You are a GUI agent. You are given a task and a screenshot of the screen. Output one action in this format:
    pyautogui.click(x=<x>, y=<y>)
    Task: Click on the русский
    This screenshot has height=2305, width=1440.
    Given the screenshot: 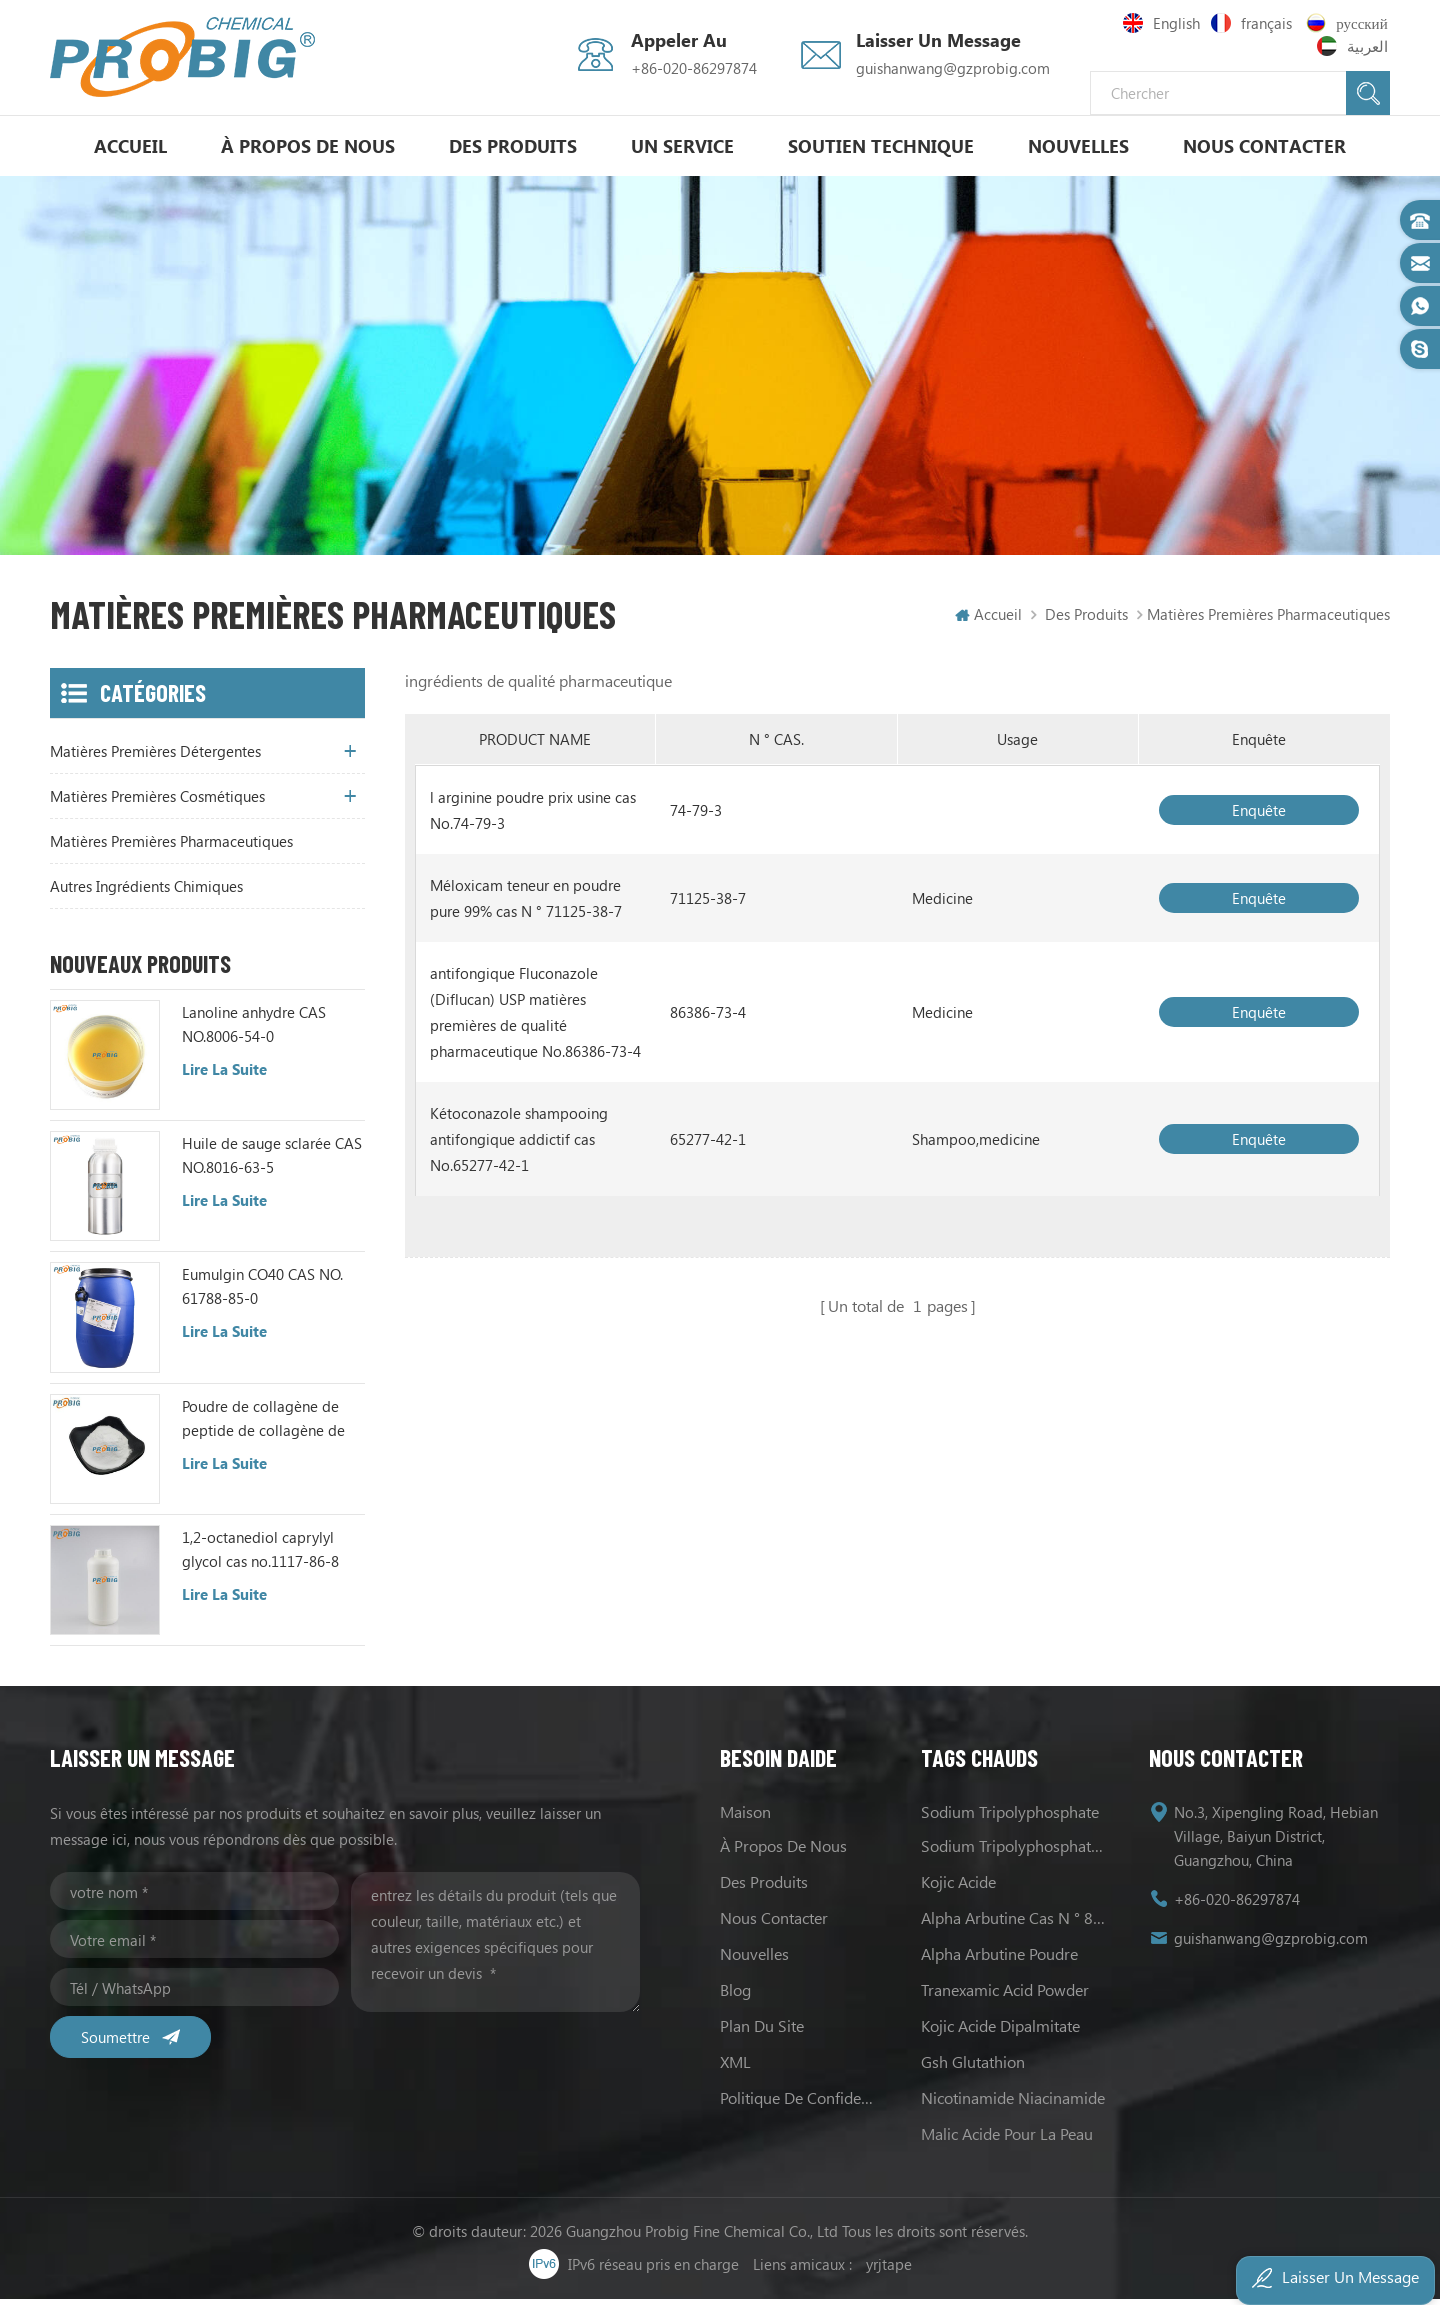 What is the action you would take?
    pyautogui.click(x=1349, y=23)
    